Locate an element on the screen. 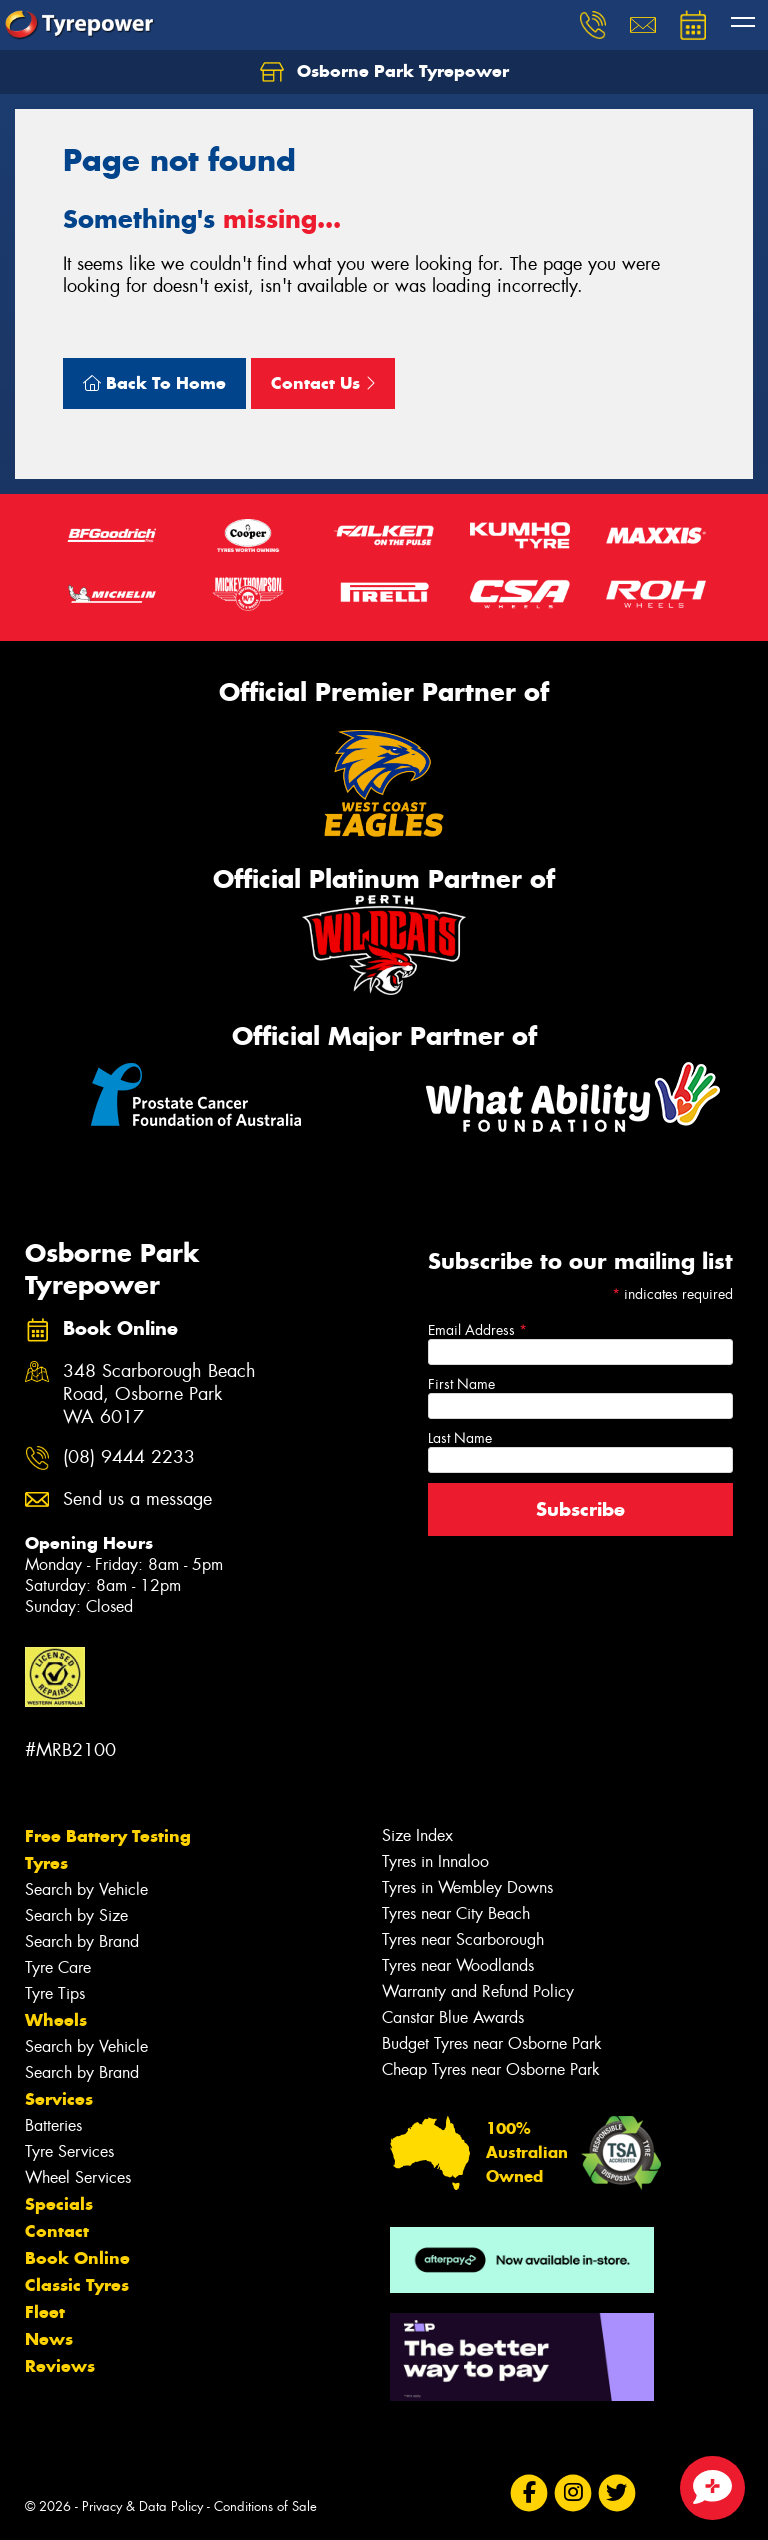 The width and height of the screenshot is (768, 2540). Search by Size is located at coordinates (76, 1915).